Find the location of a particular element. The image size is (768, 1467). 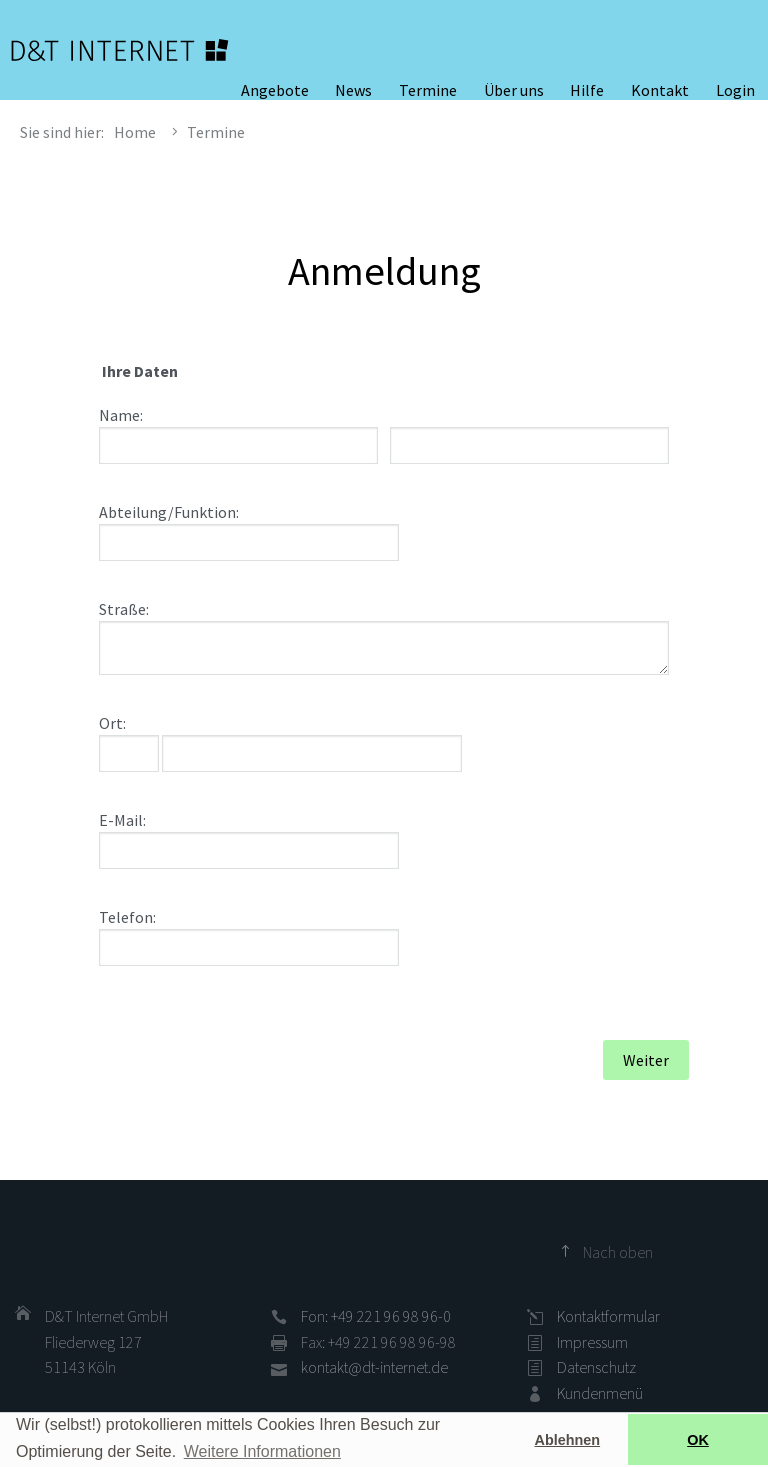

Termine is located at coordinates (428, 90).